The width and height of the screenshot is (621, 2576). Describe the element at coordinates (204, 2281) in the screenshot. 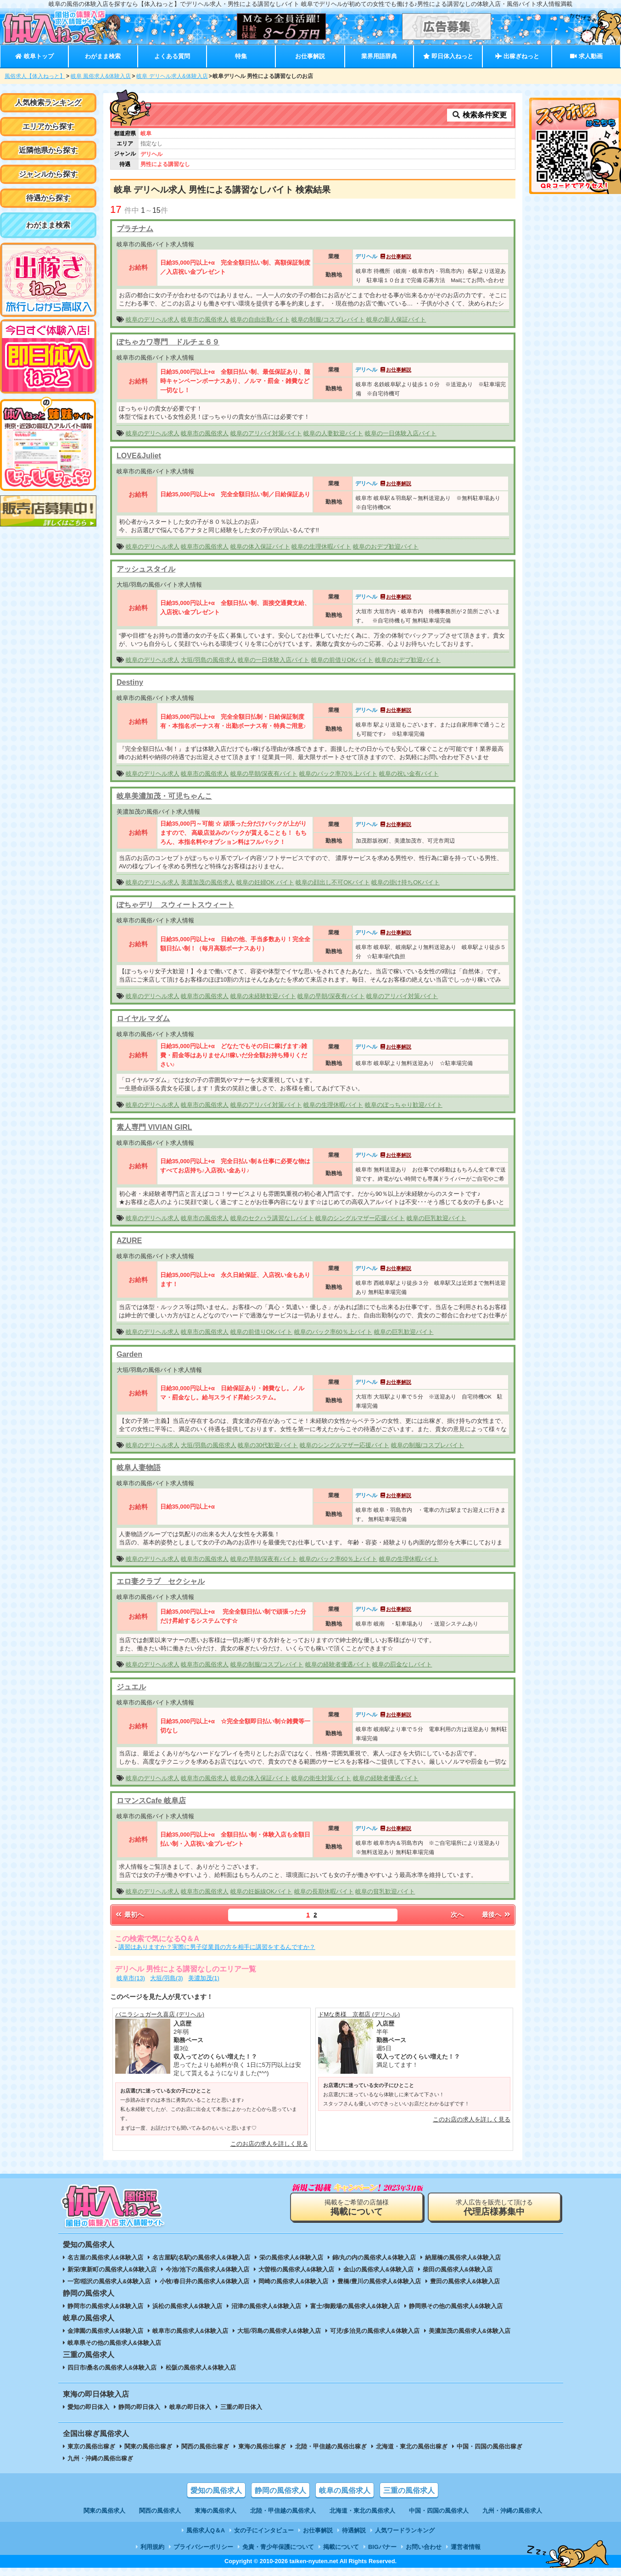

I see `小牧/春日井の風俗求人&体験入店` at that location.